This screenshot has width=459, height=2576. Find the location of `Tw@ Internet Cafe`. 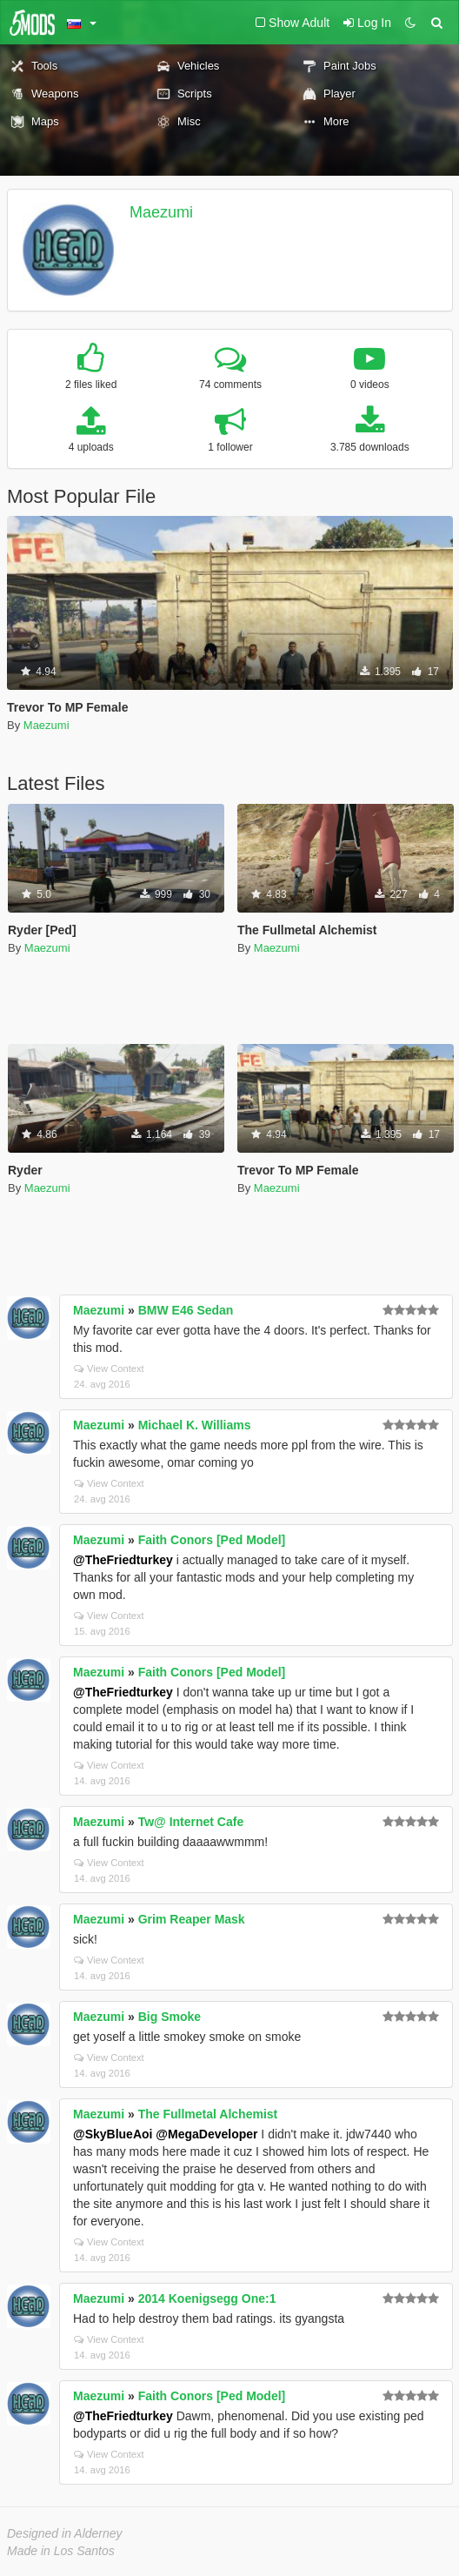

Tw@ Internet Cafe is located at coordinates (191, 1822).